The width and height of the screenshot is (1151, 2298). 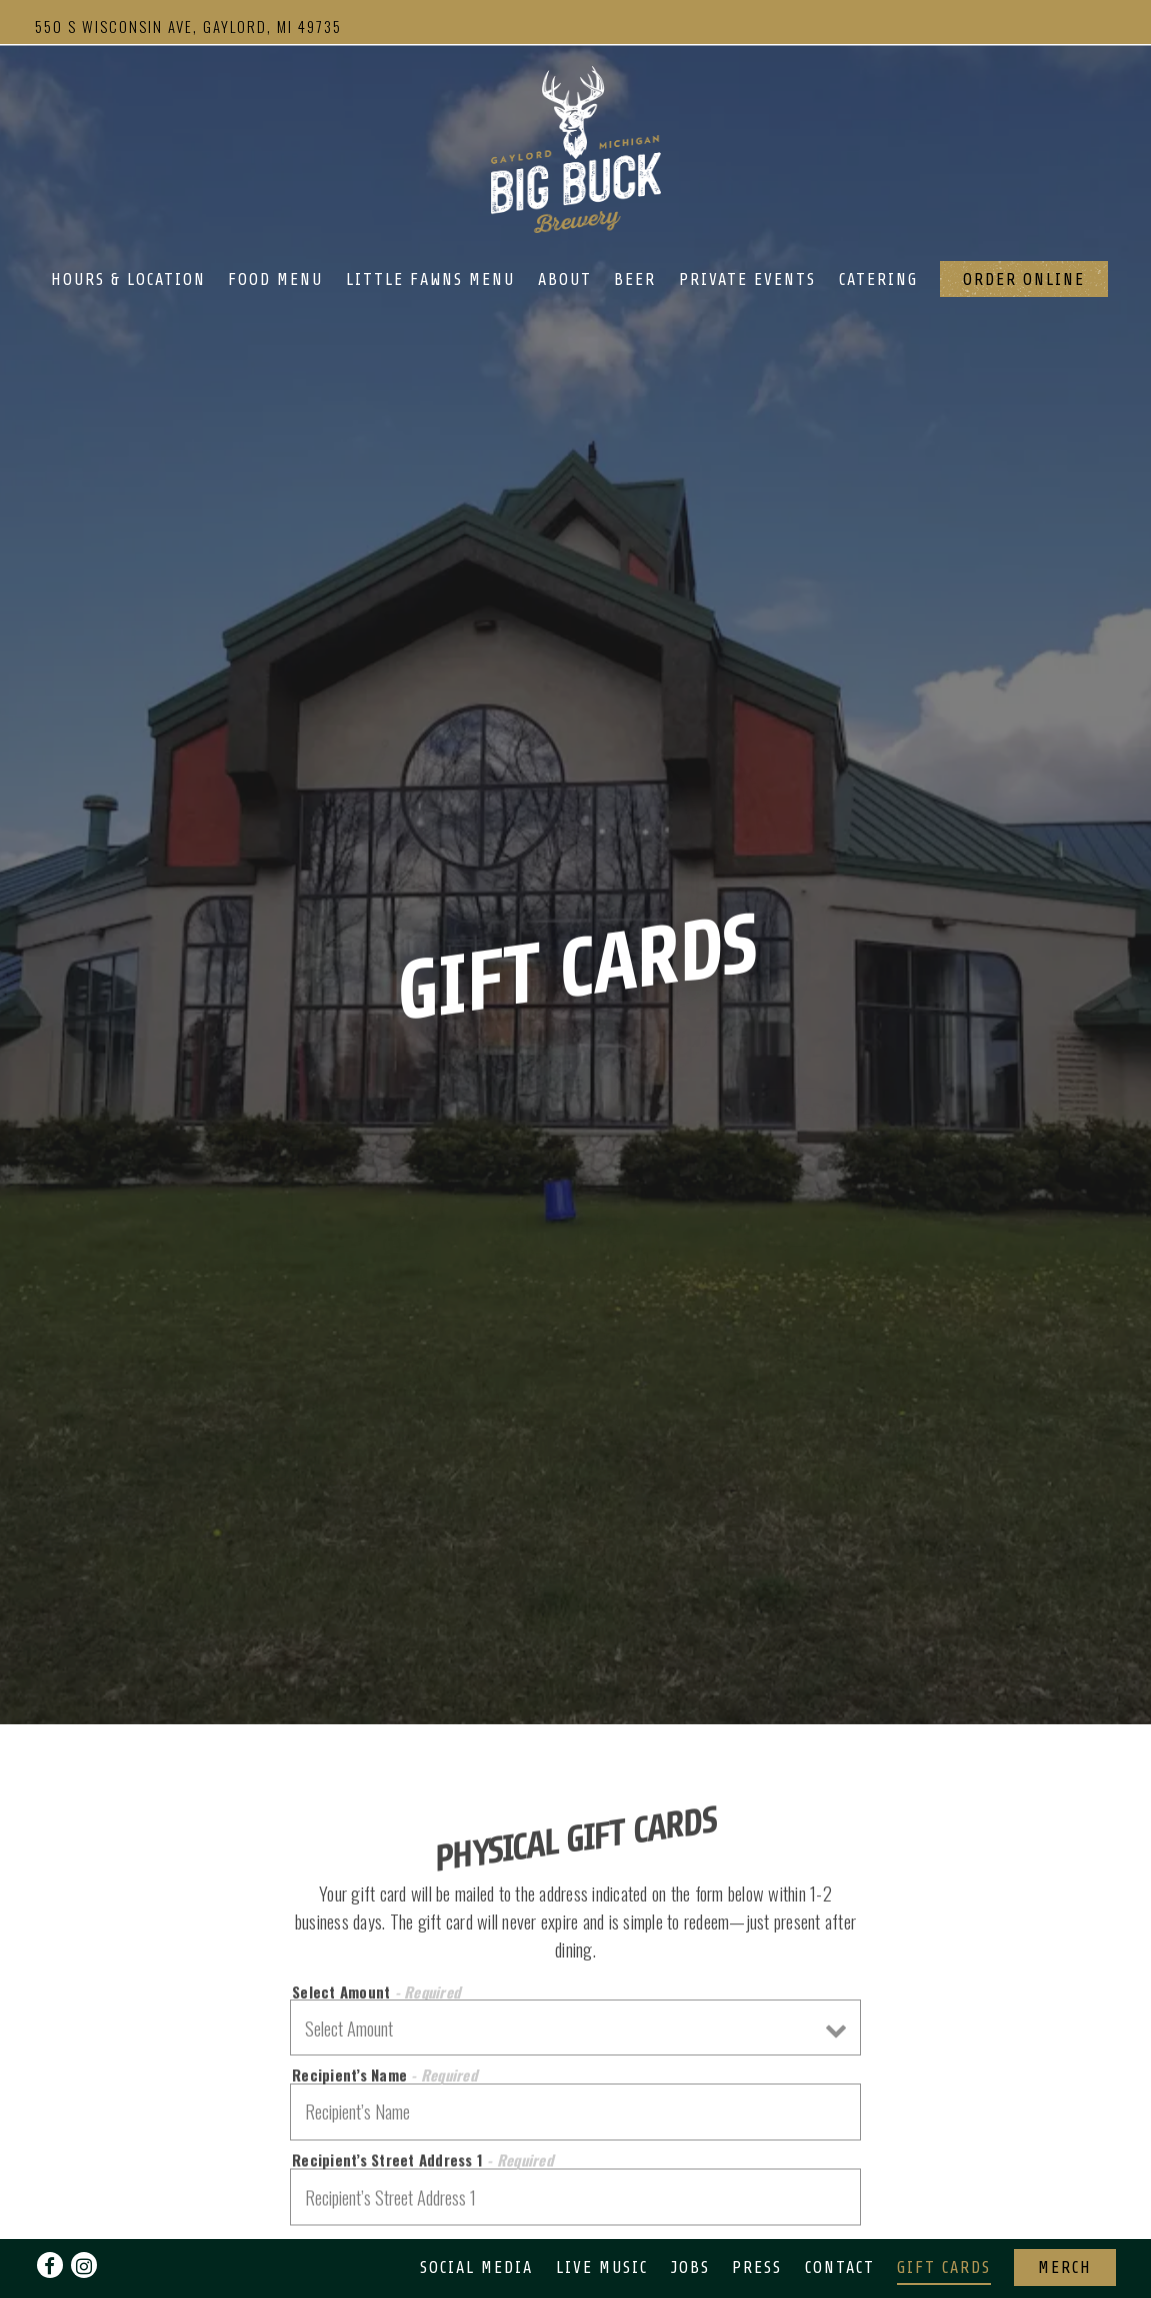 What do you see at coordinates (840, 2215) in the screenshot?
I see `Contact` at bounding box center [840, 2215].